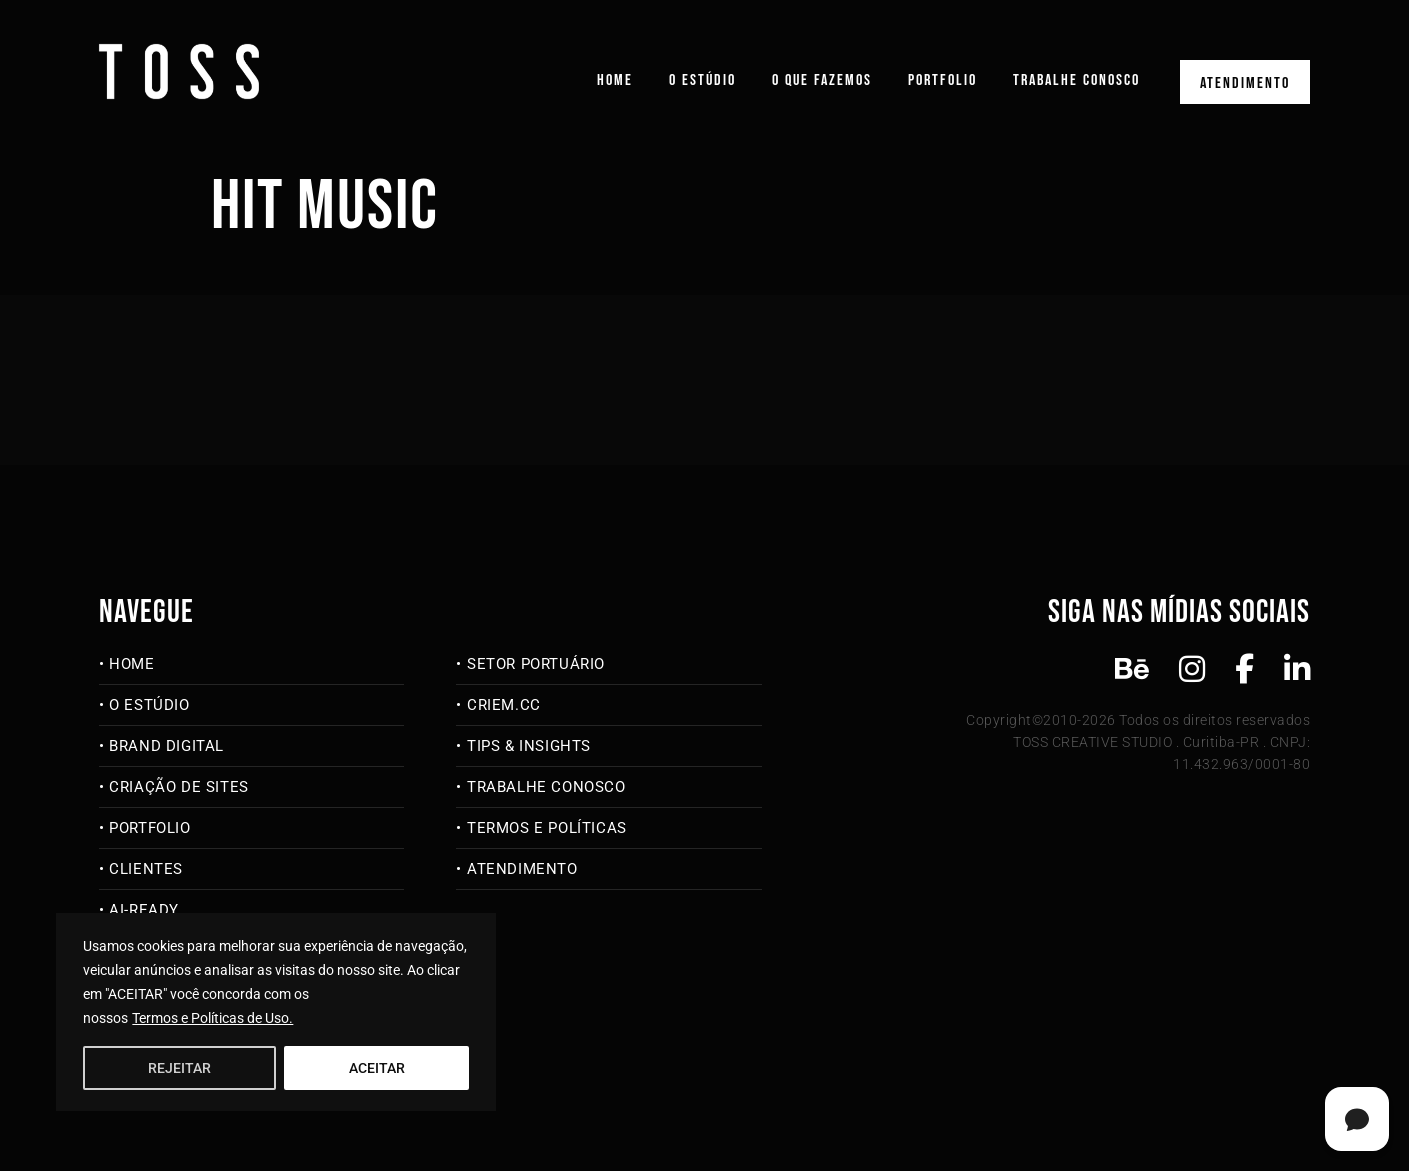 This screenshot has height=1171, width=1409. What do you see at coordinates (1076, 80) in the screenshot?
I see `Trabalhe Conosco` at bounding box center [1076, 80].